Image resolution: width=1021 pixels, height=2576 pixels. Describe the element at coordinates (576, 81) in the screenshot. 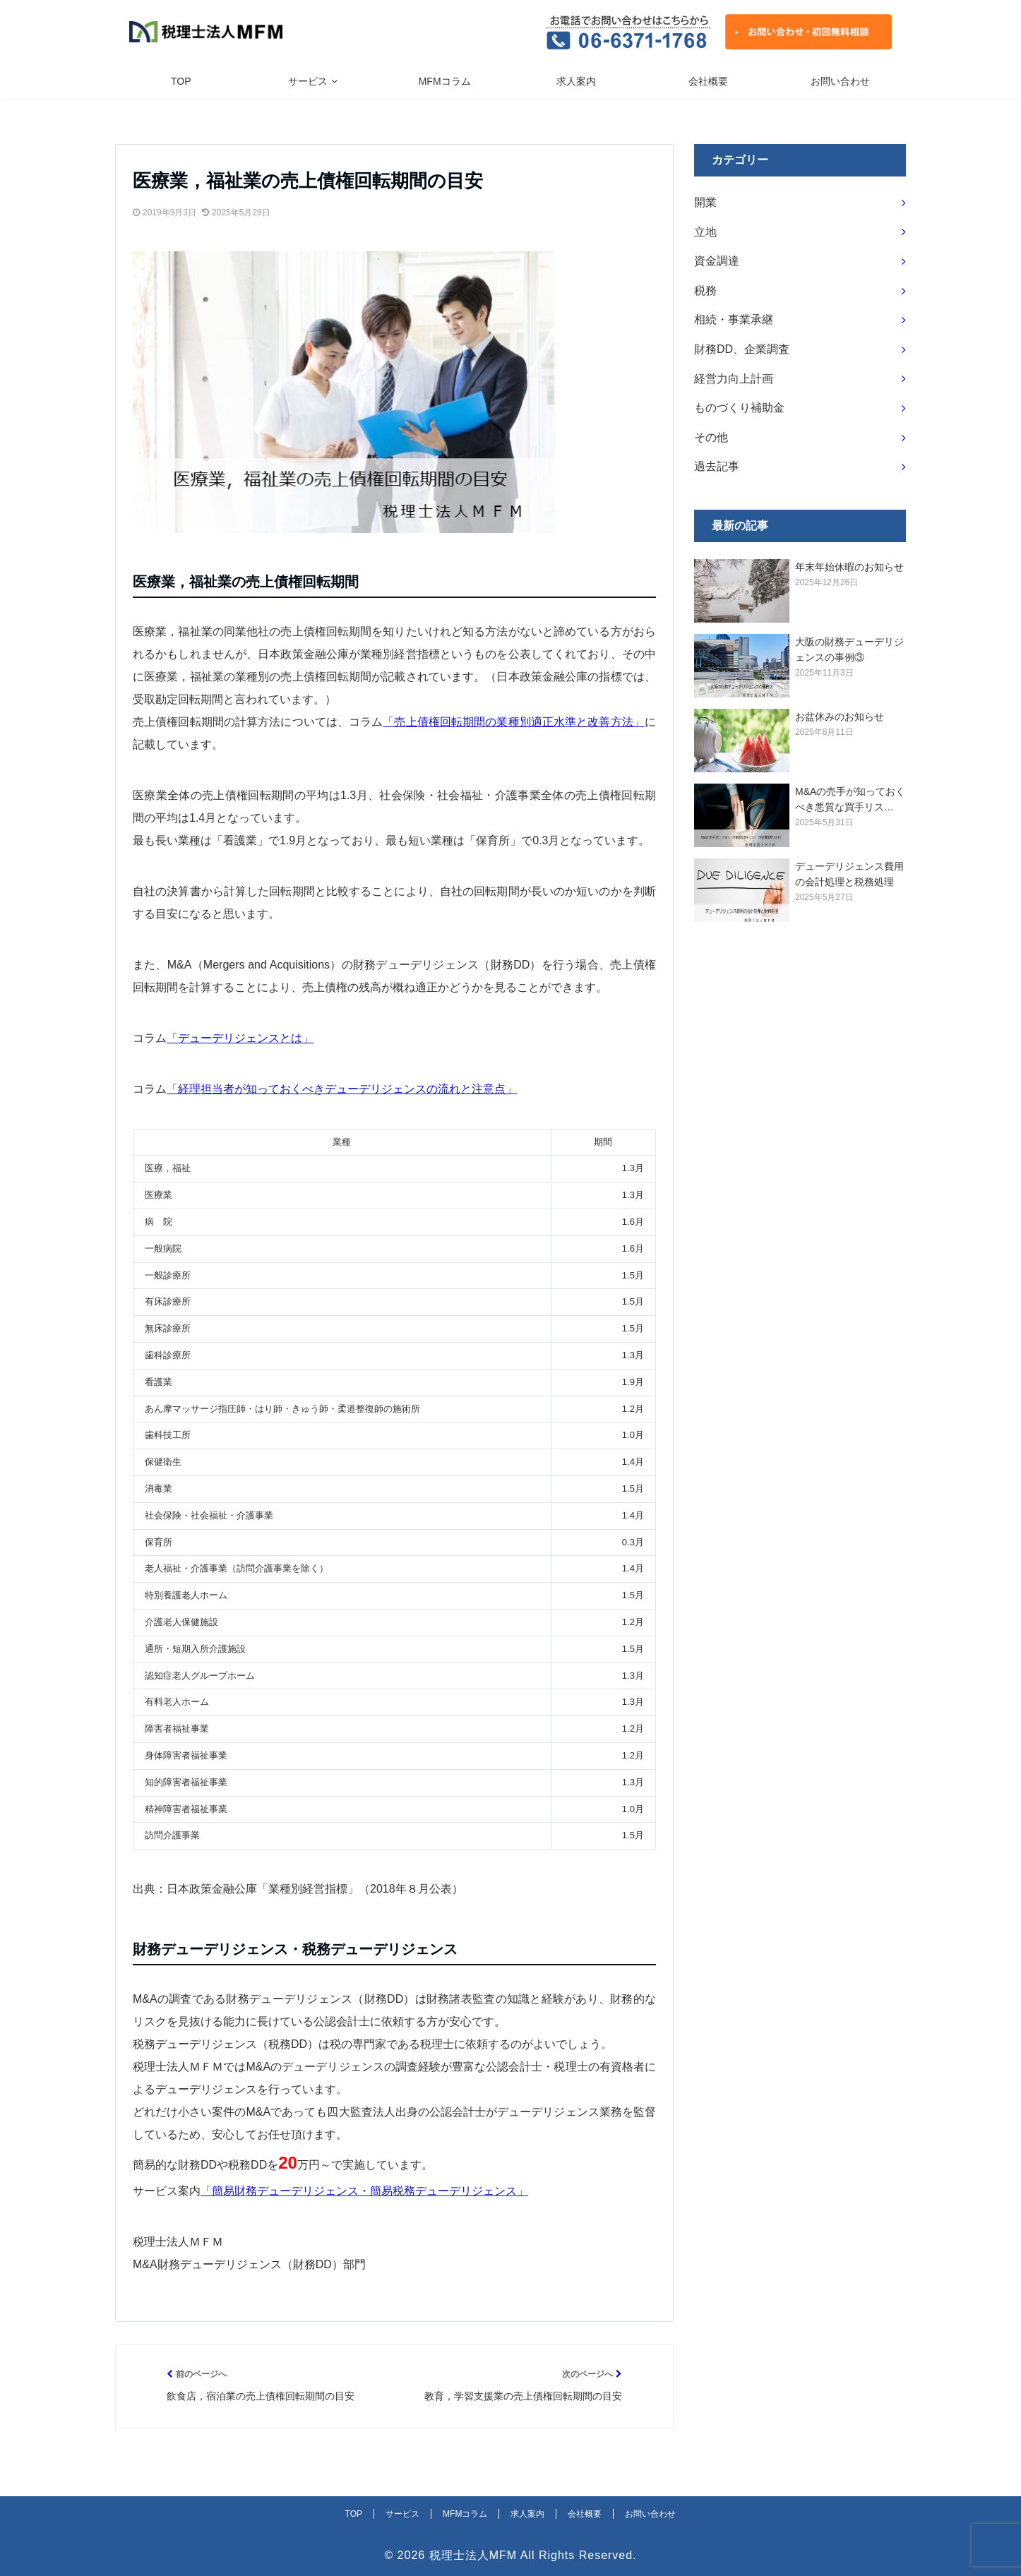

I see `求人案内` at that location.